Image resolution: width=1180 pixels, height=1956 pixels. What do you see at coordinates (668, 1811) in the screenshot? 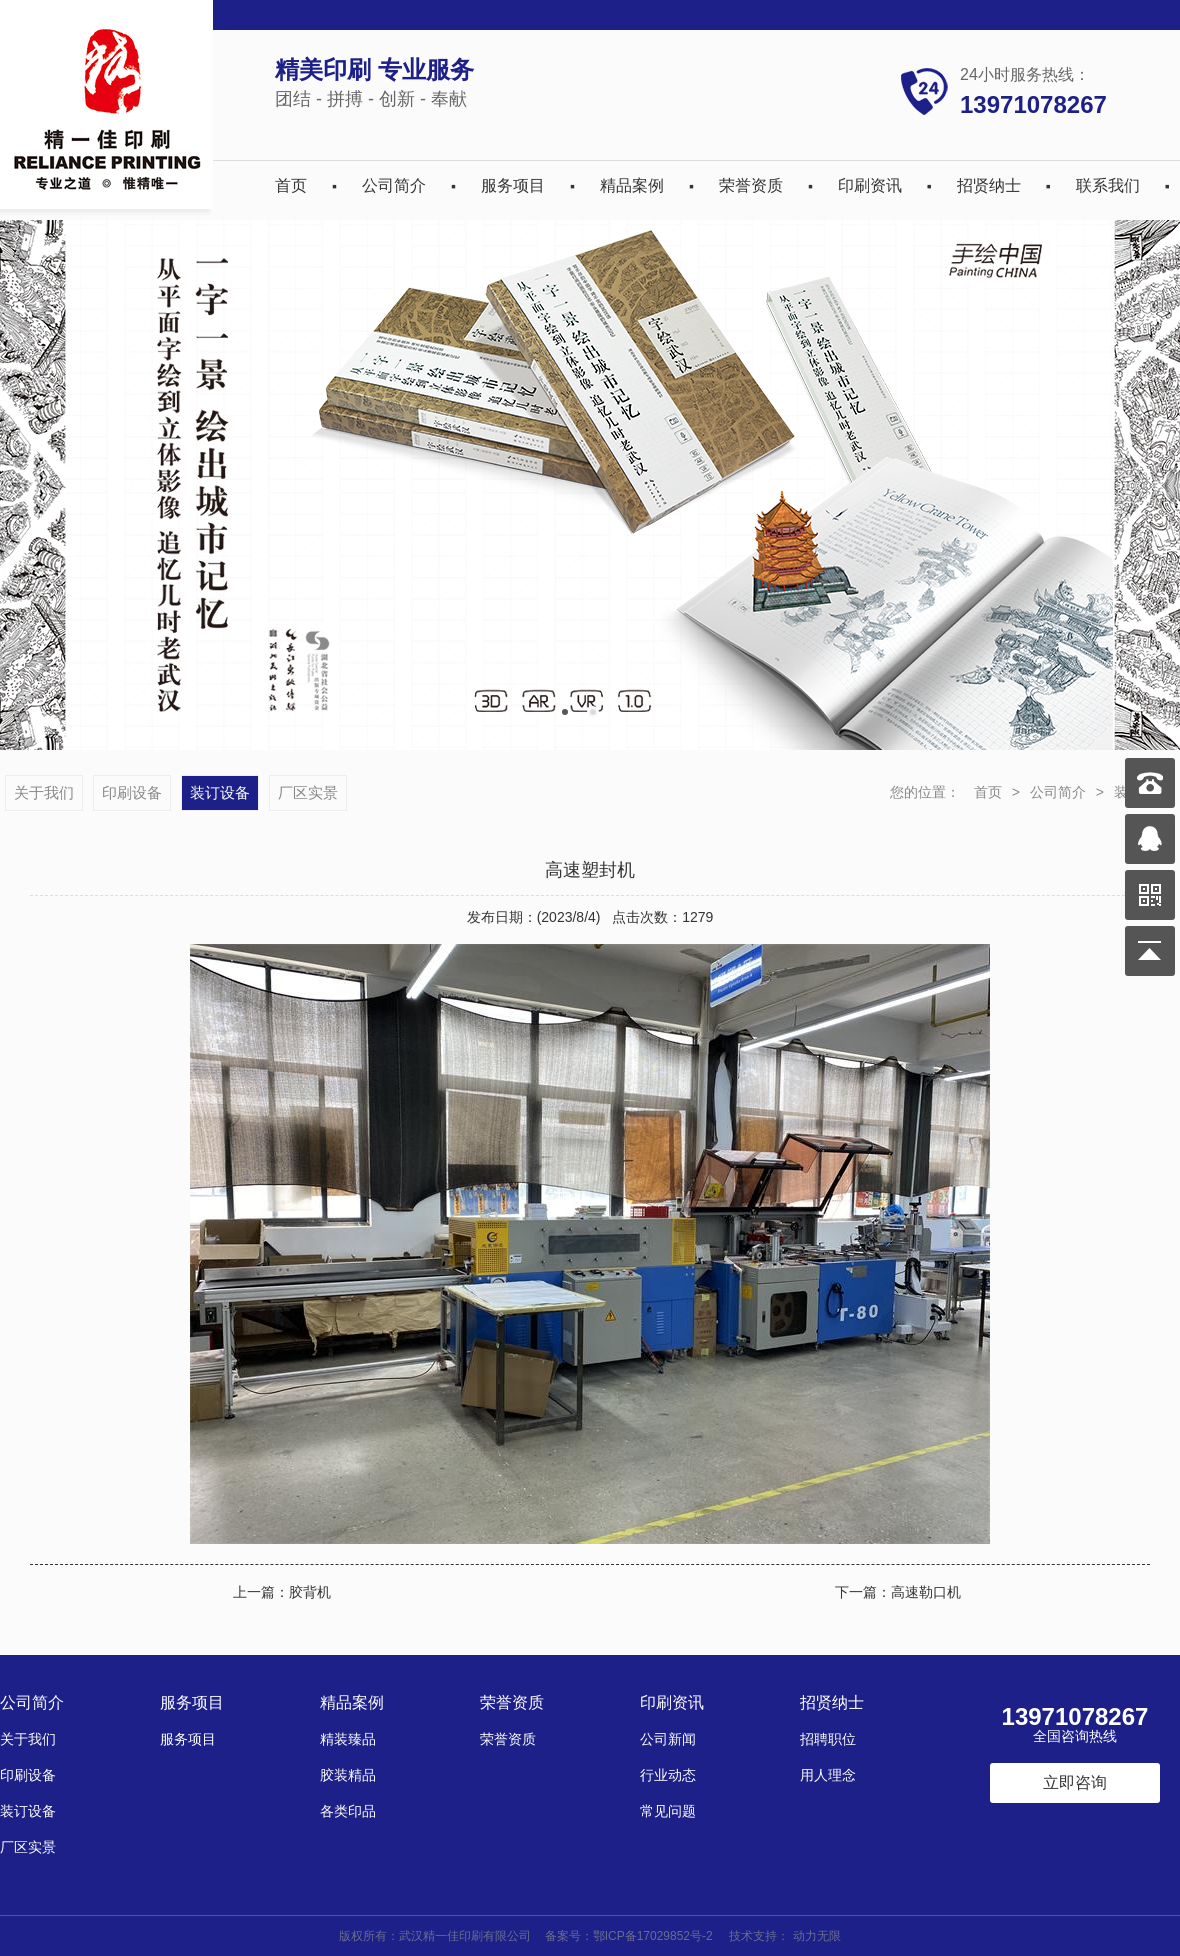
I see `常见问题` at bounding box center [668, 1811].